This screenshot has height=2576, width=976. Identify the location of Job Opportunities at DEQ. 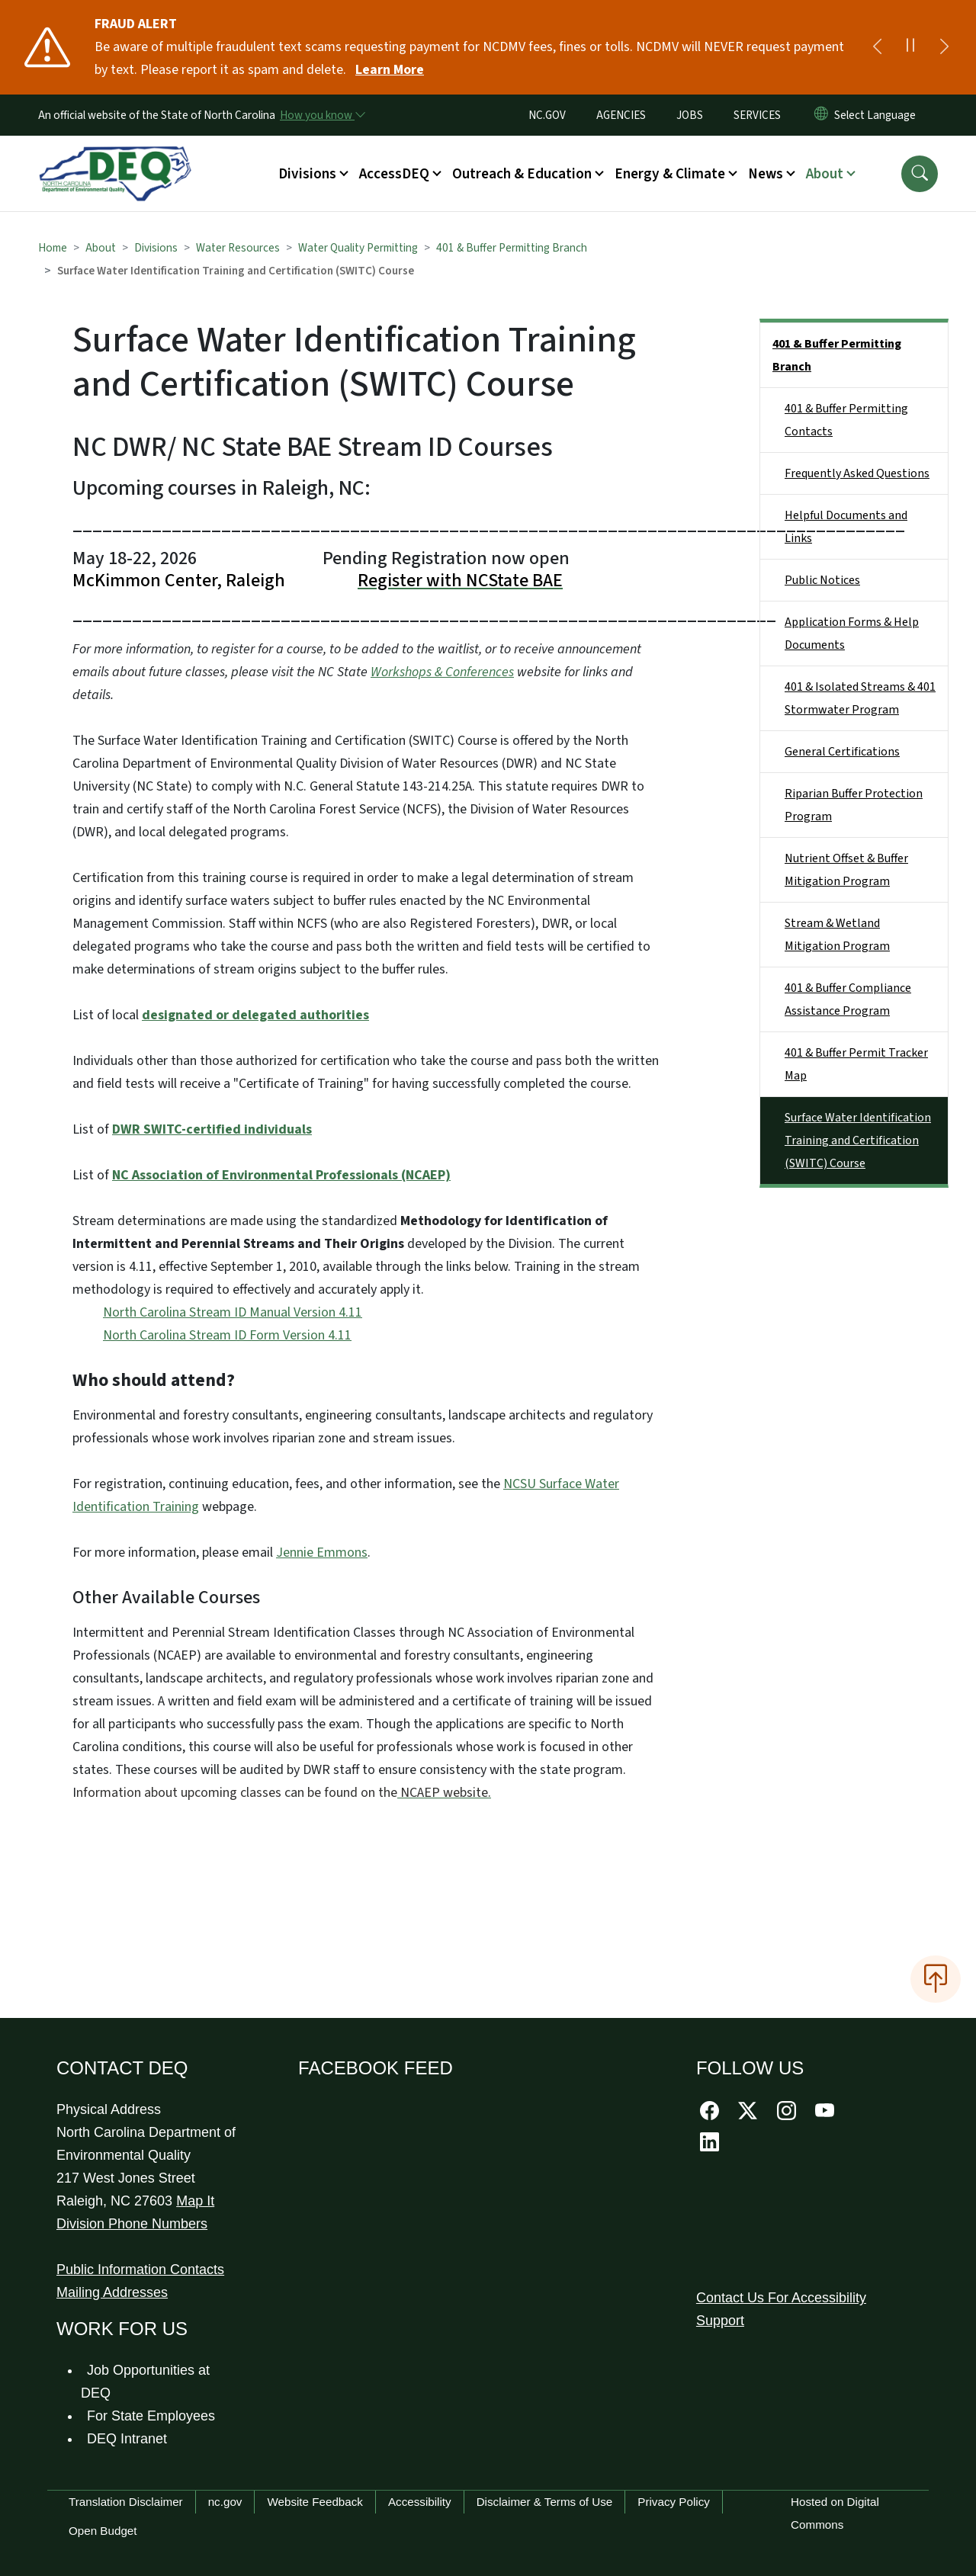
(145, 2382).